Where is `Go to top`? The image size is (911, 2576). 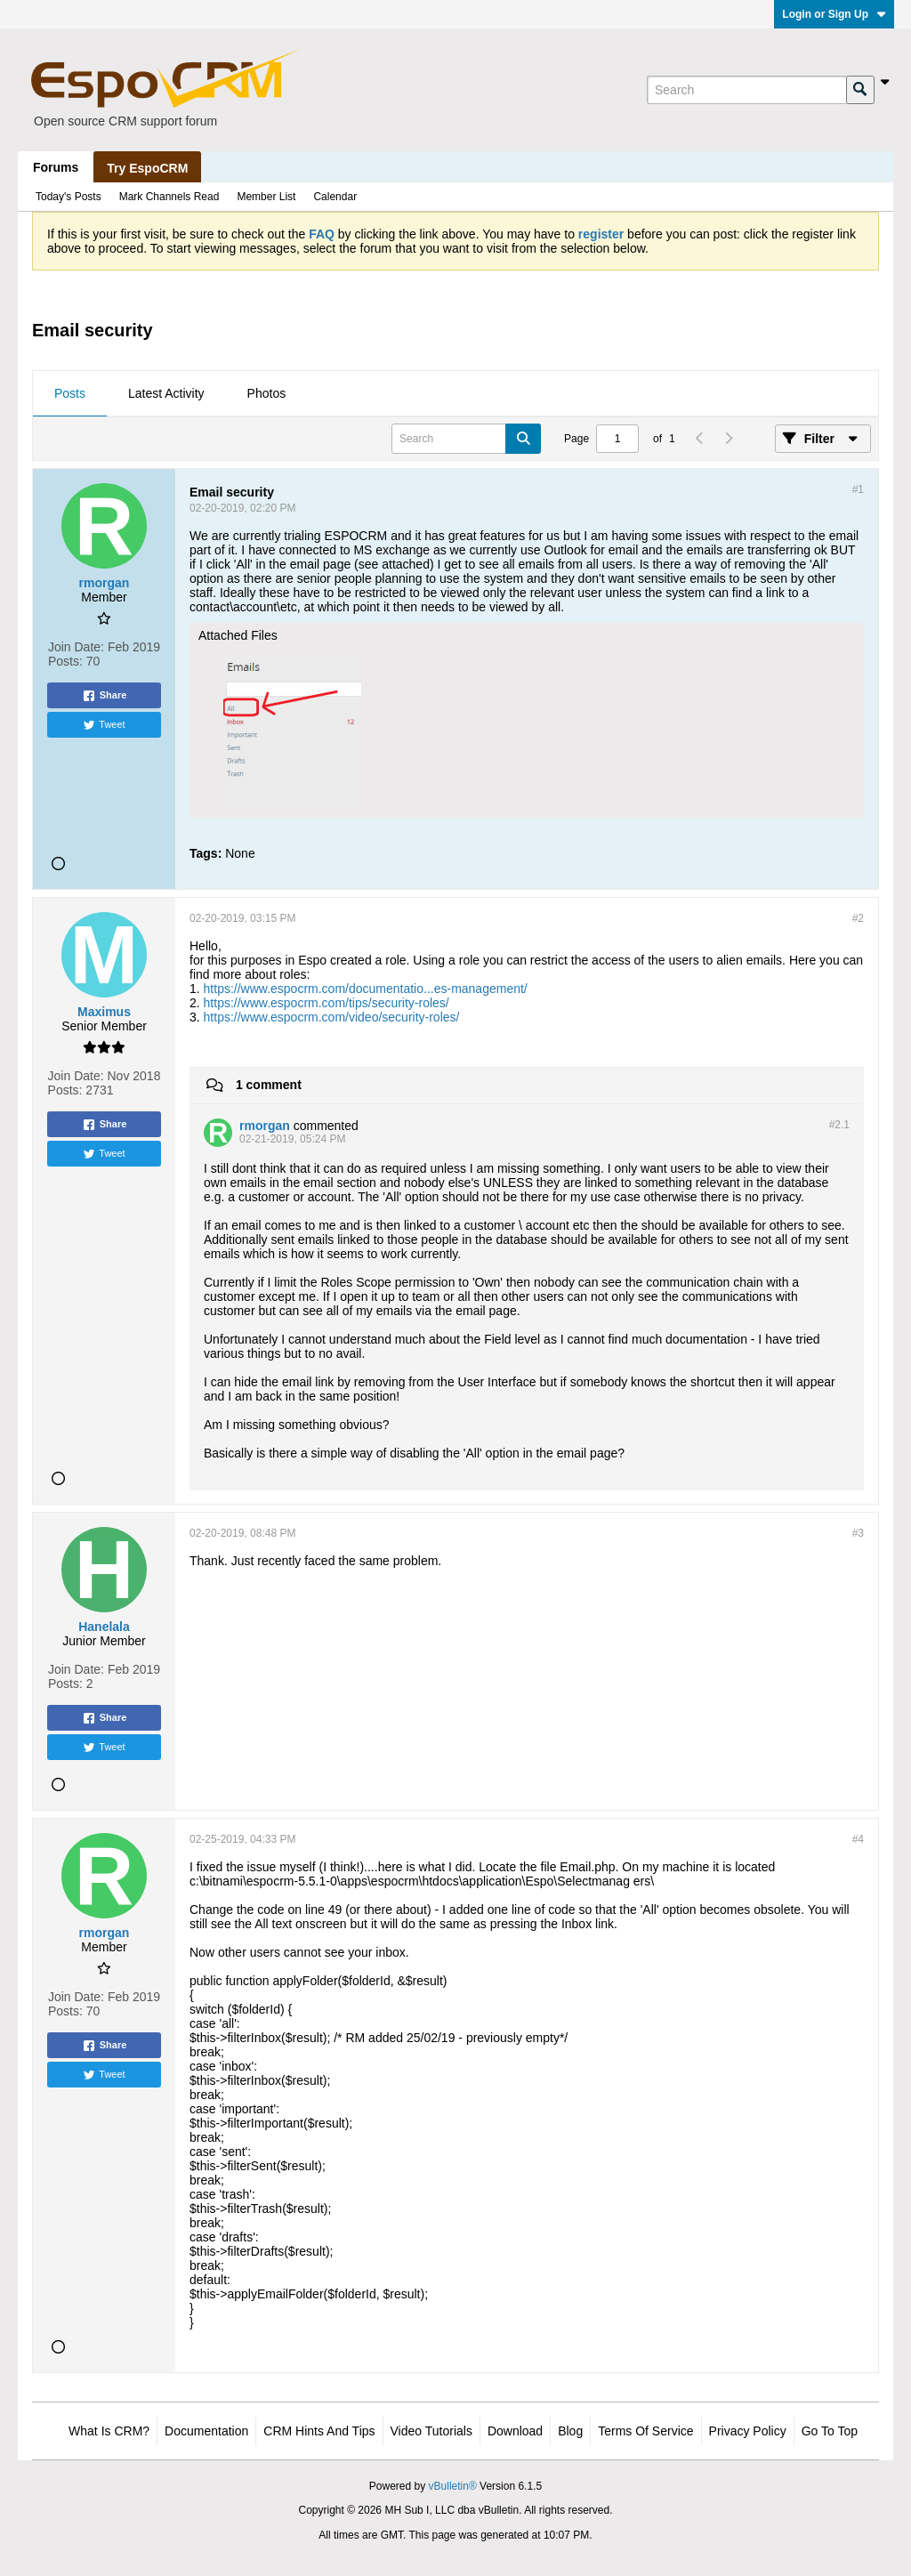
Go to top is located at coordinates (830, 2431).